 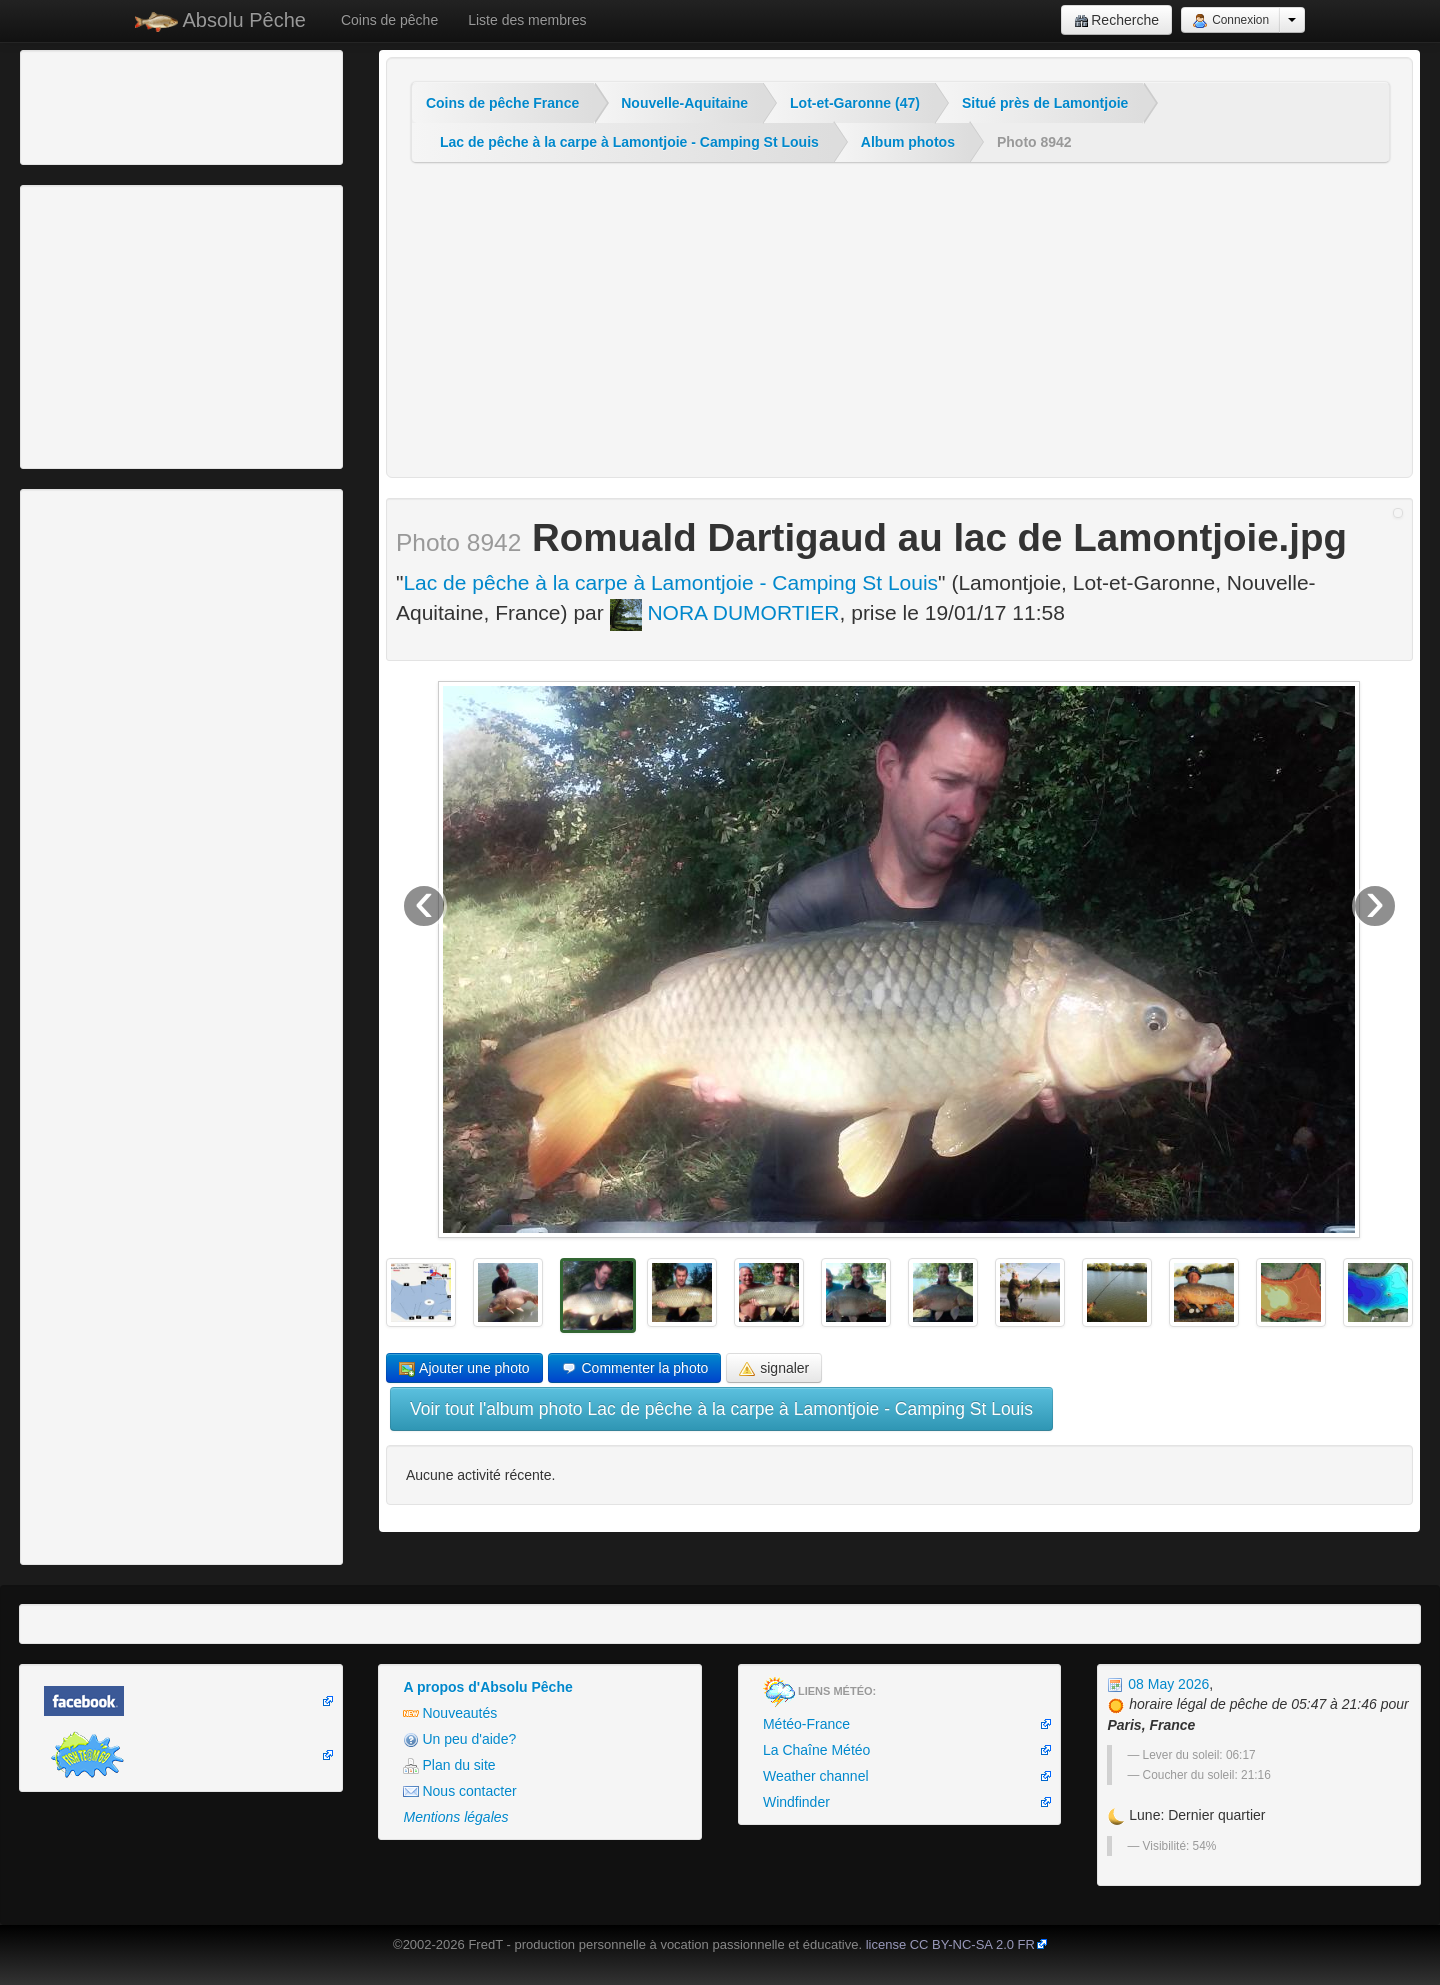 I want to click on Voir tout l'album photo Lac de pêche à la carpe à Lamontjoie - Camping St Louis, so click(x=721, y=1409).